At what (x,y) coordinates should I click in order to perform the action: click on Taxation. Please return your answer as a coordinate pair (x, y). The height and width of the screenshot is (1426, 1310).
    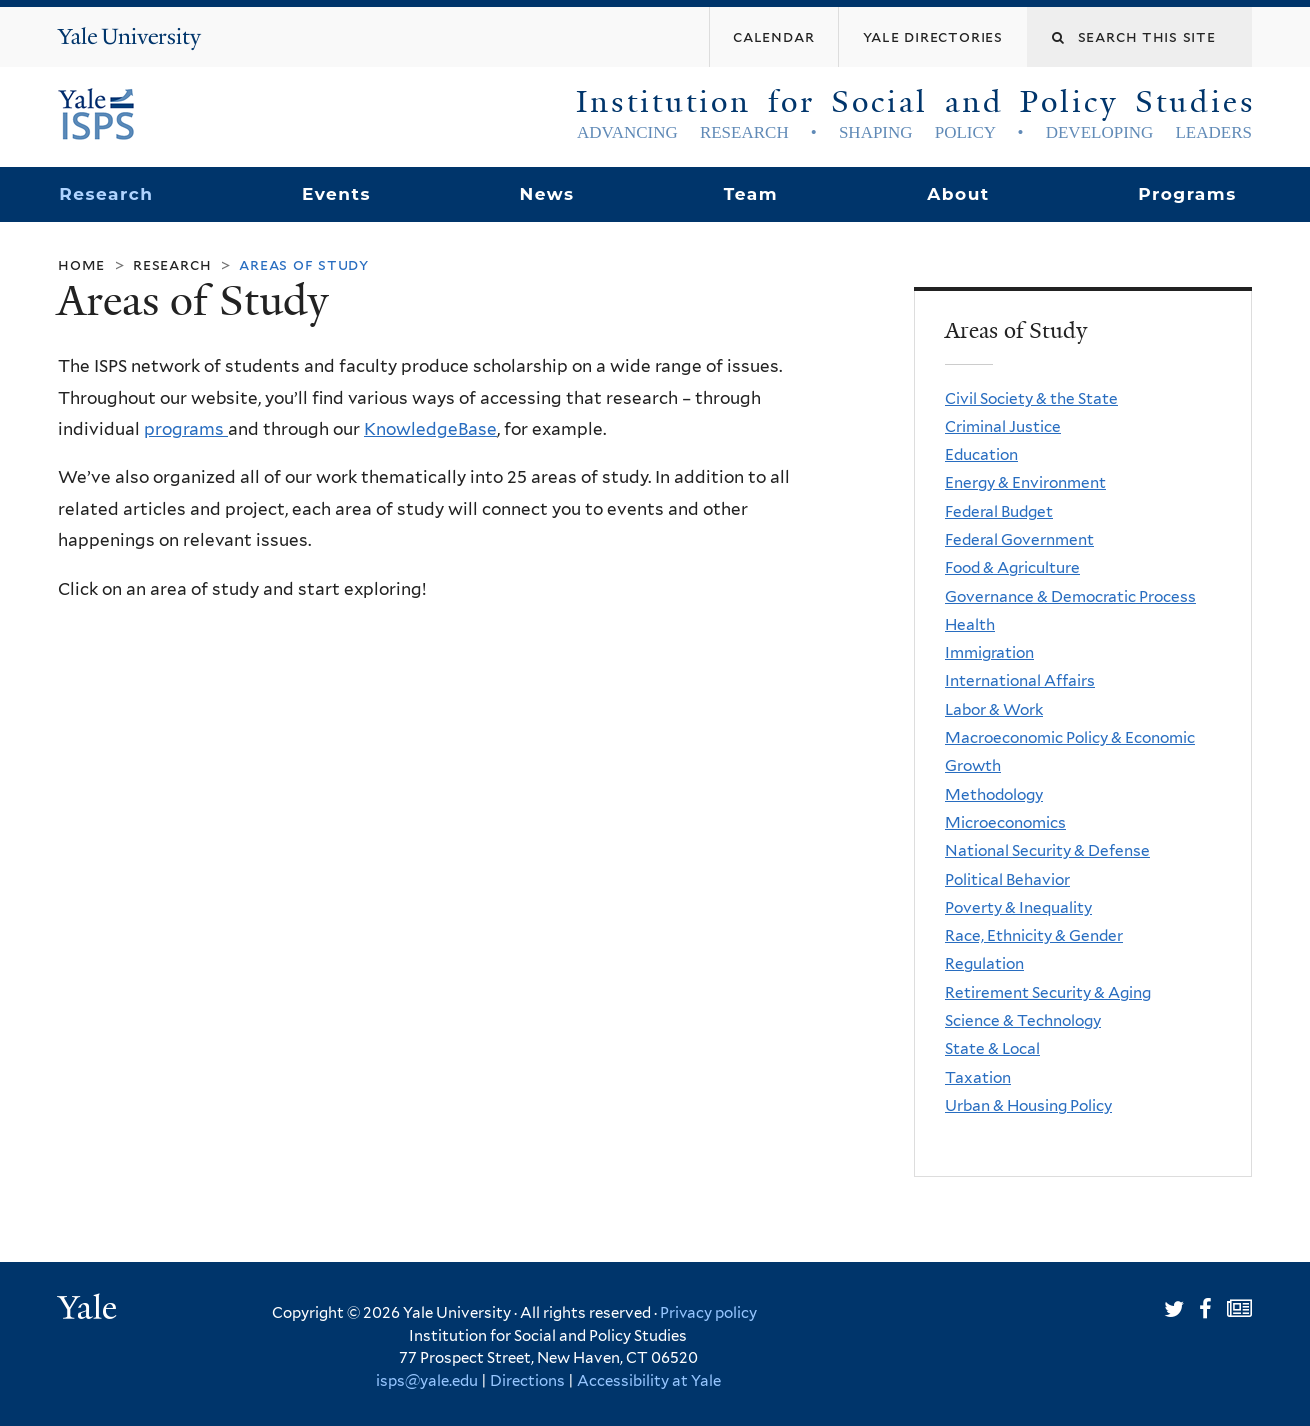
    Looking at the image, I should click on (978, 1077).